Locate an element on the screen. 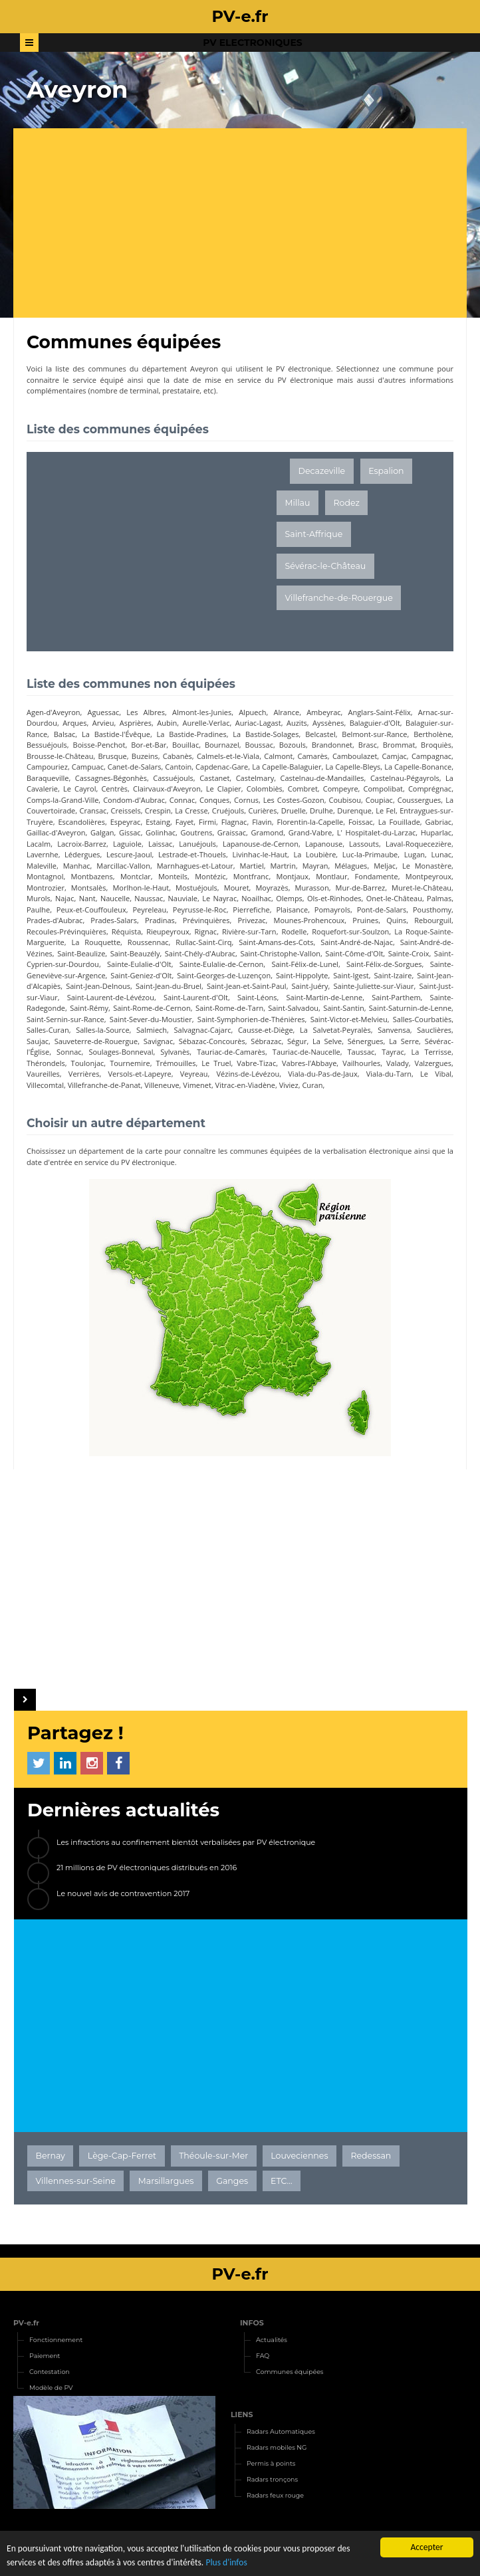  Espalion is located at coordinates (386, 471).